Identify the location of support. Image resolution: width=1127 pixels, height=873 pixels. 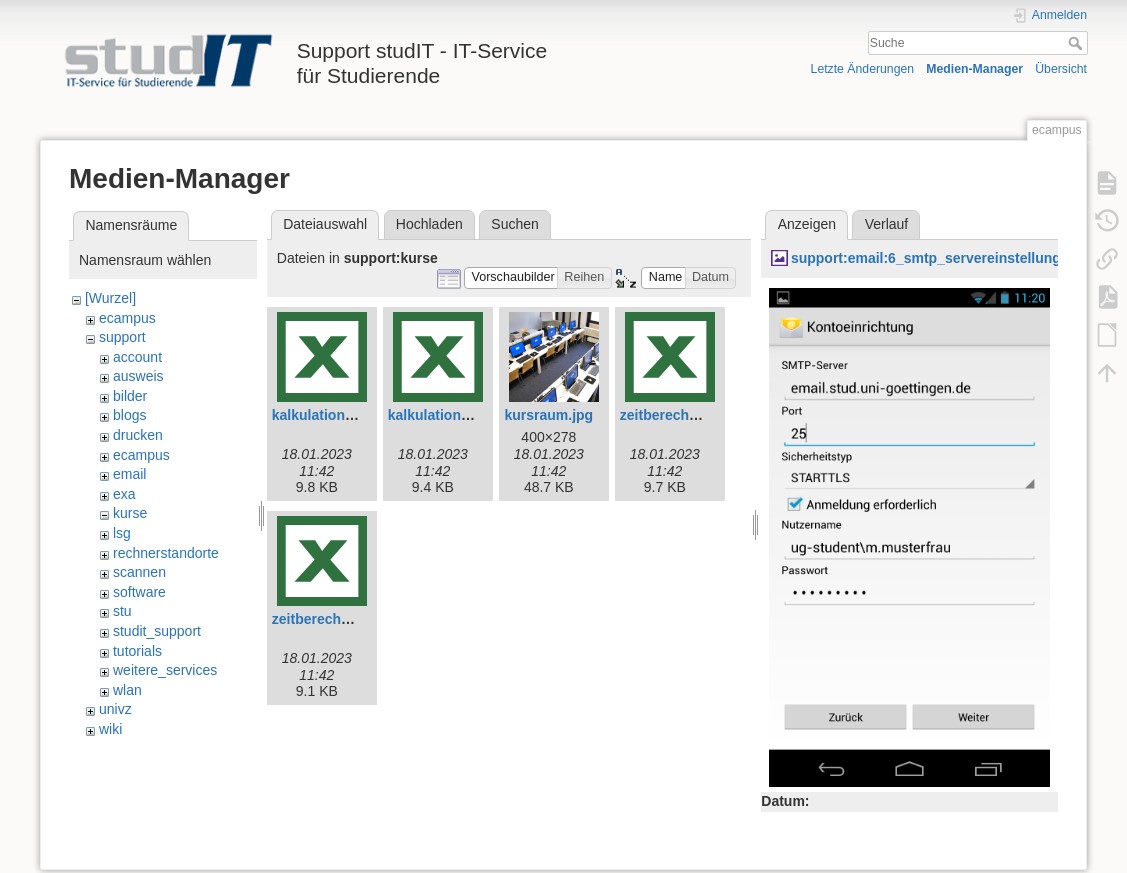
(122, 337).